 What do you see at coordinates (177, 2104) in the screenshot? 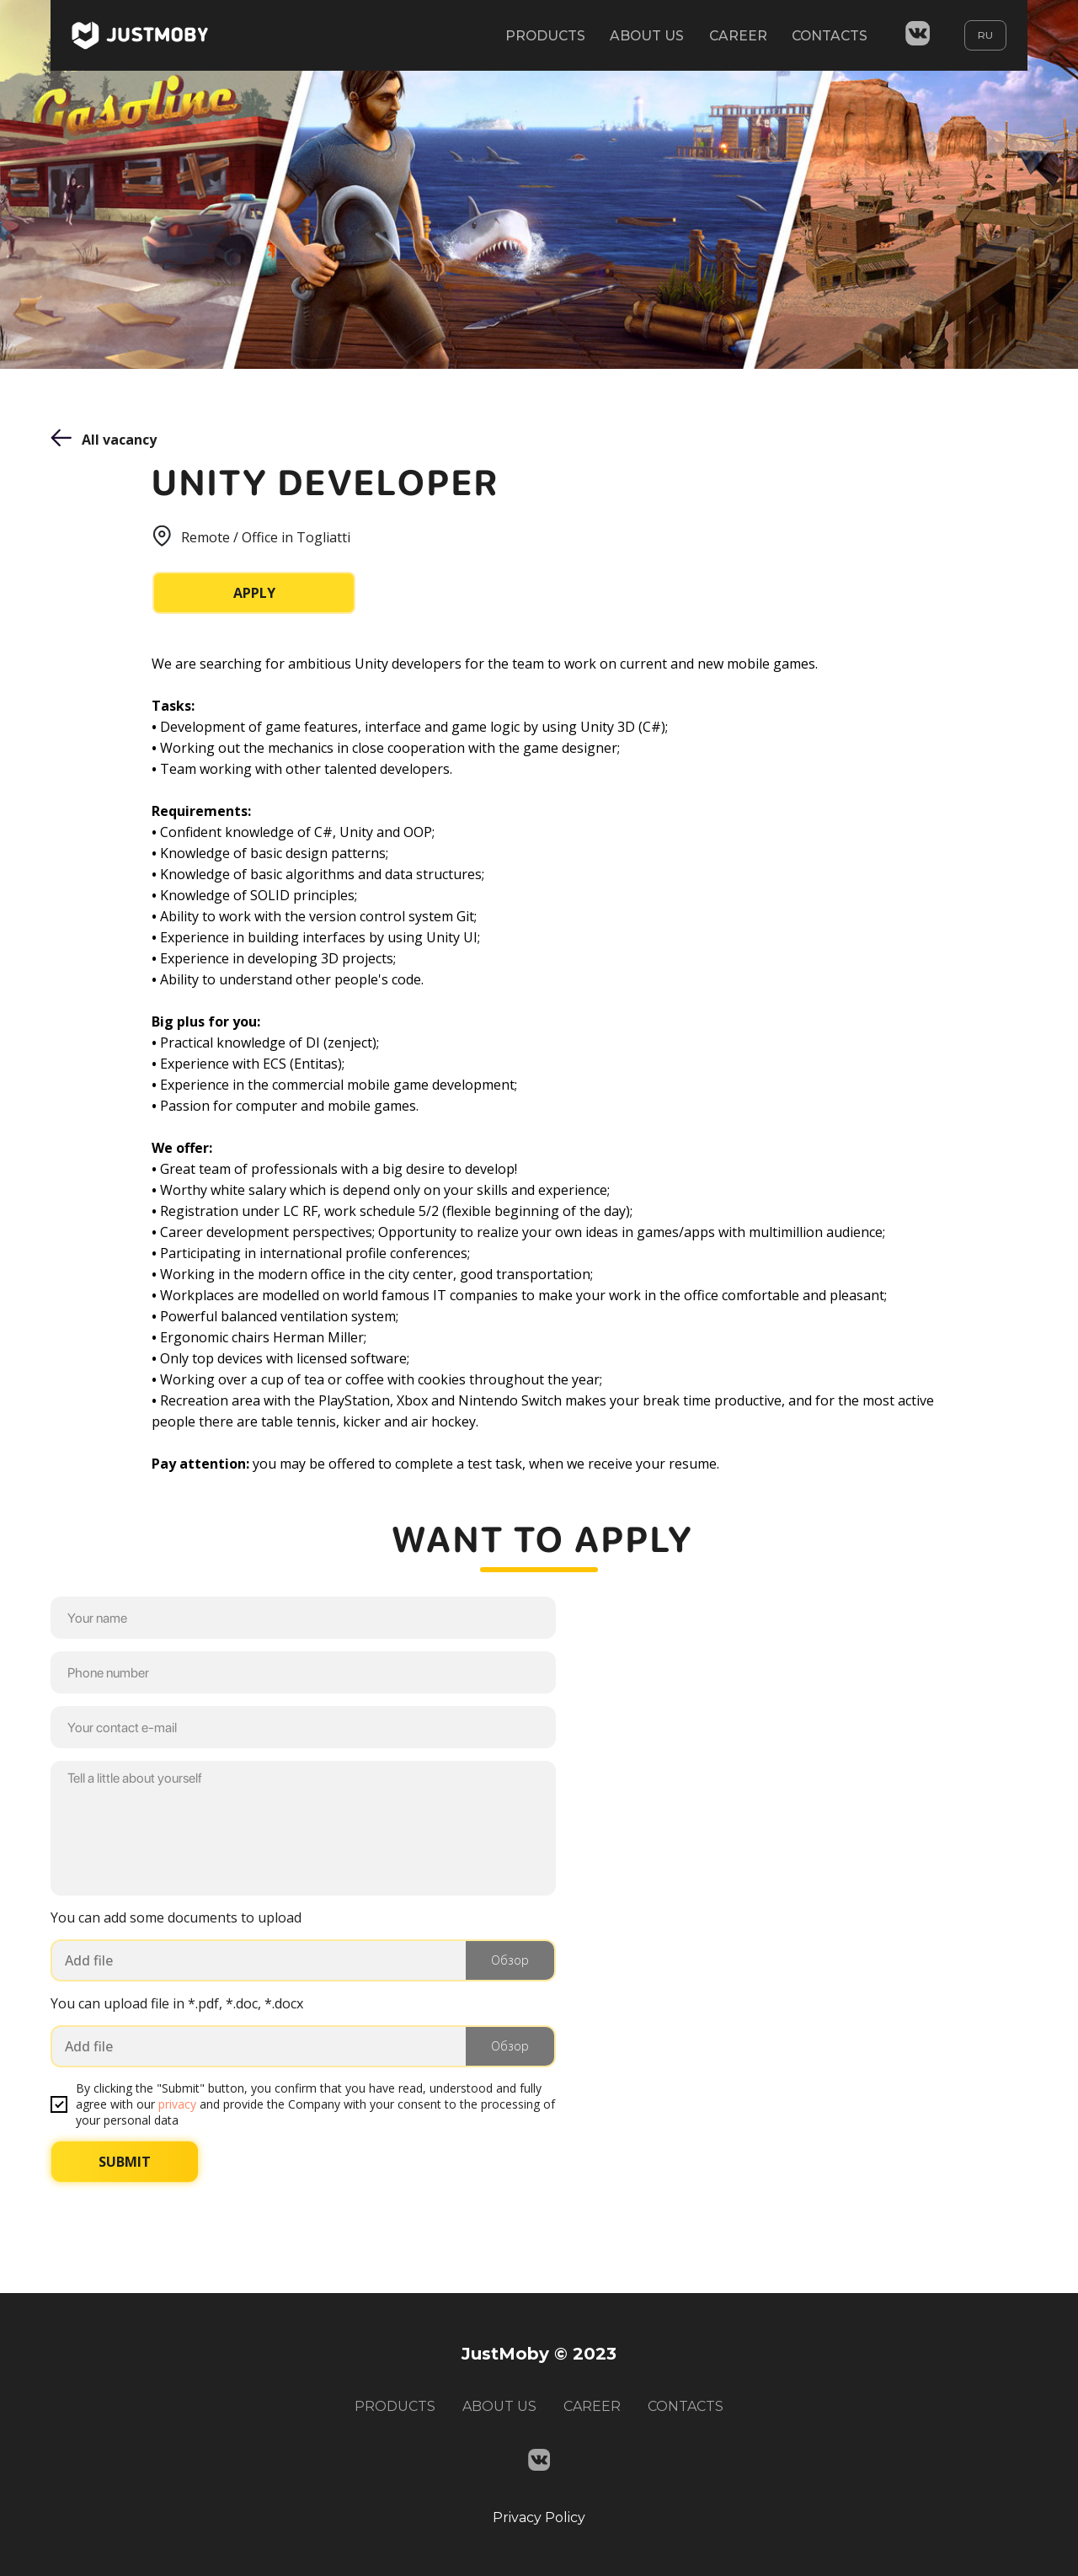
I see `privacy` at bounding box center [177, 2104].